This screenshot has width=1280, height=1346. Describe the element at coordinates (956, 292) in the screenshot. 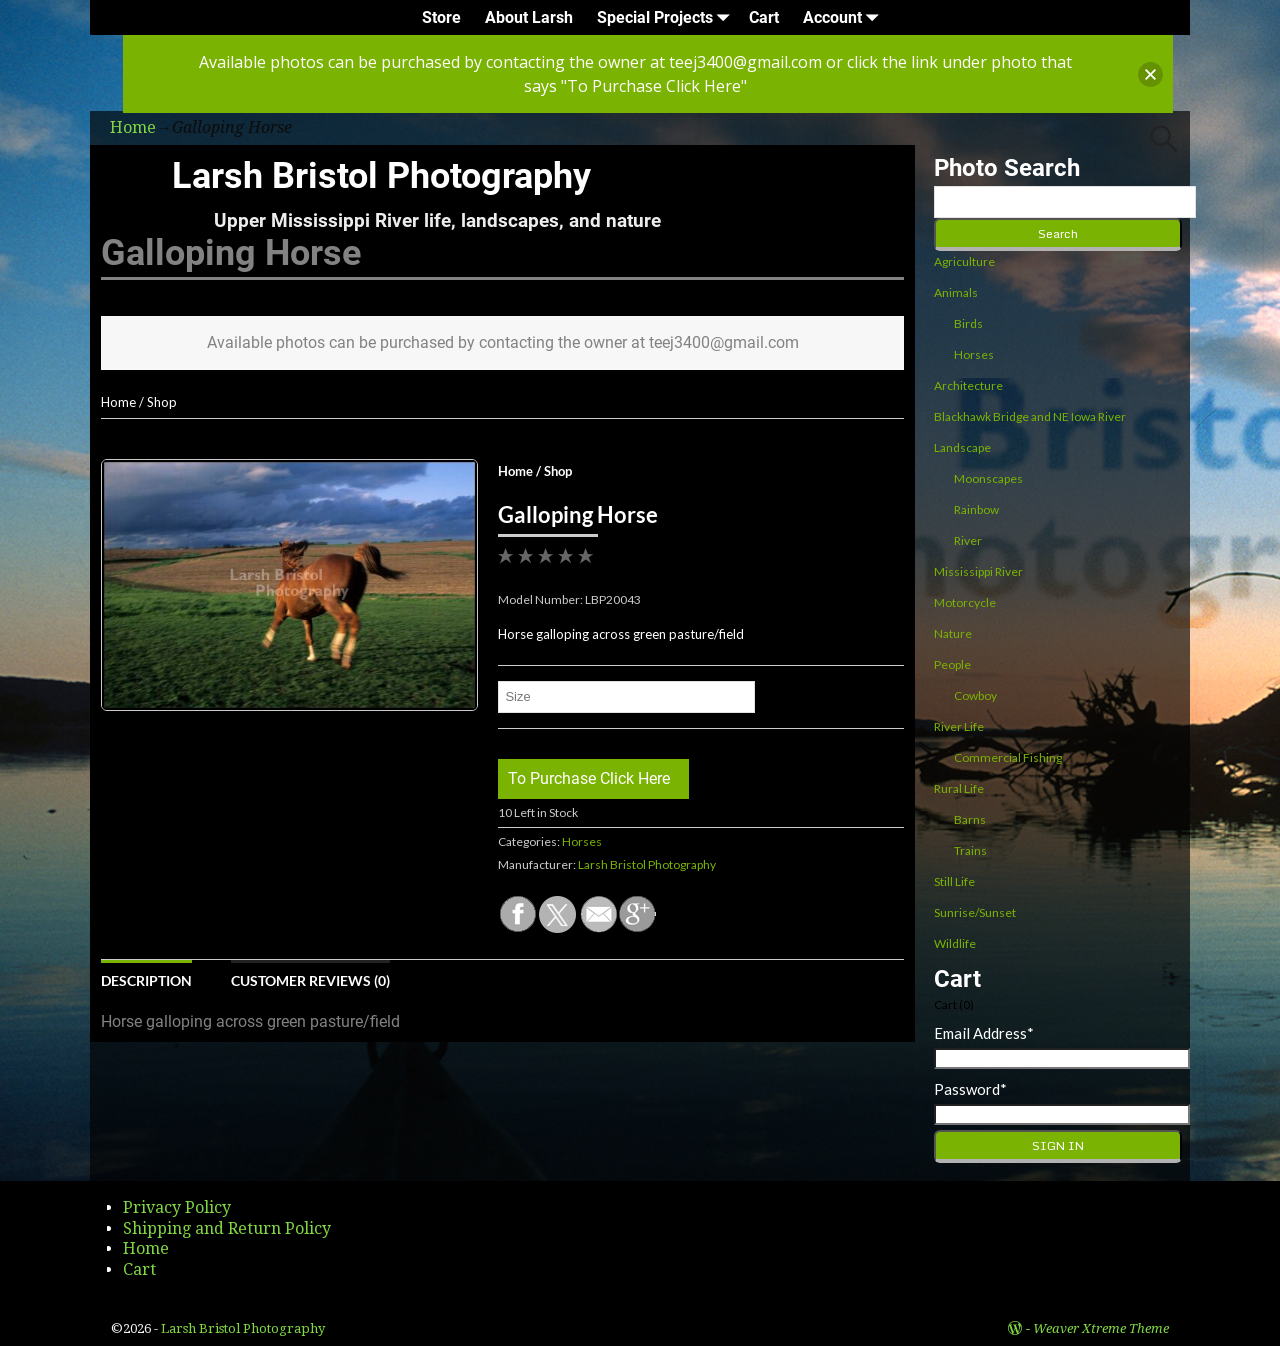

I see `Animals` at that location.